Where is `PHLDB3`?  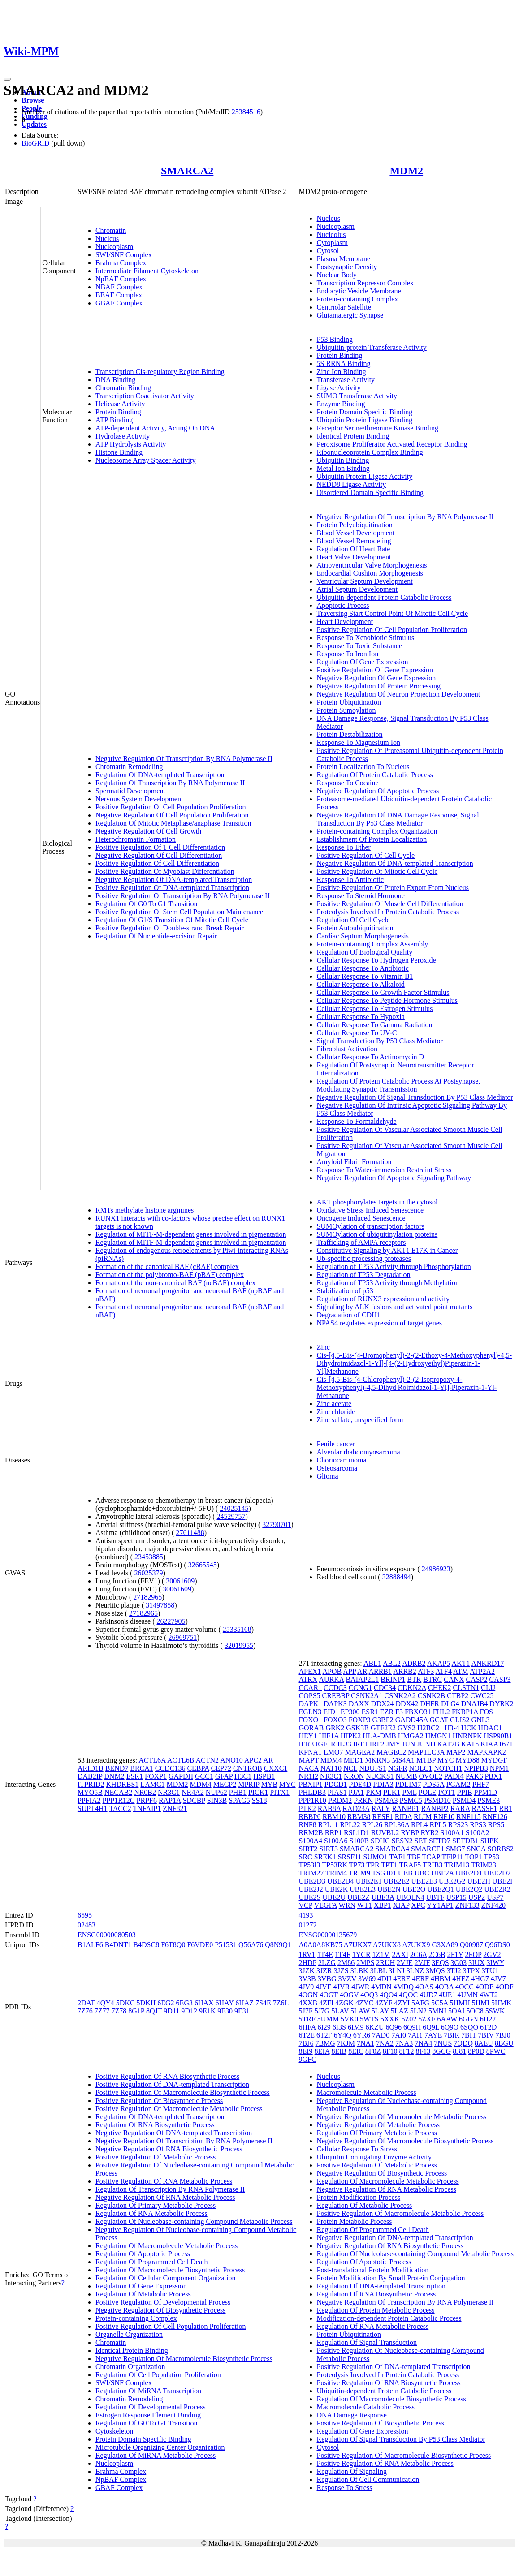
PHLDB3 is located at coordinates (312, 1792).